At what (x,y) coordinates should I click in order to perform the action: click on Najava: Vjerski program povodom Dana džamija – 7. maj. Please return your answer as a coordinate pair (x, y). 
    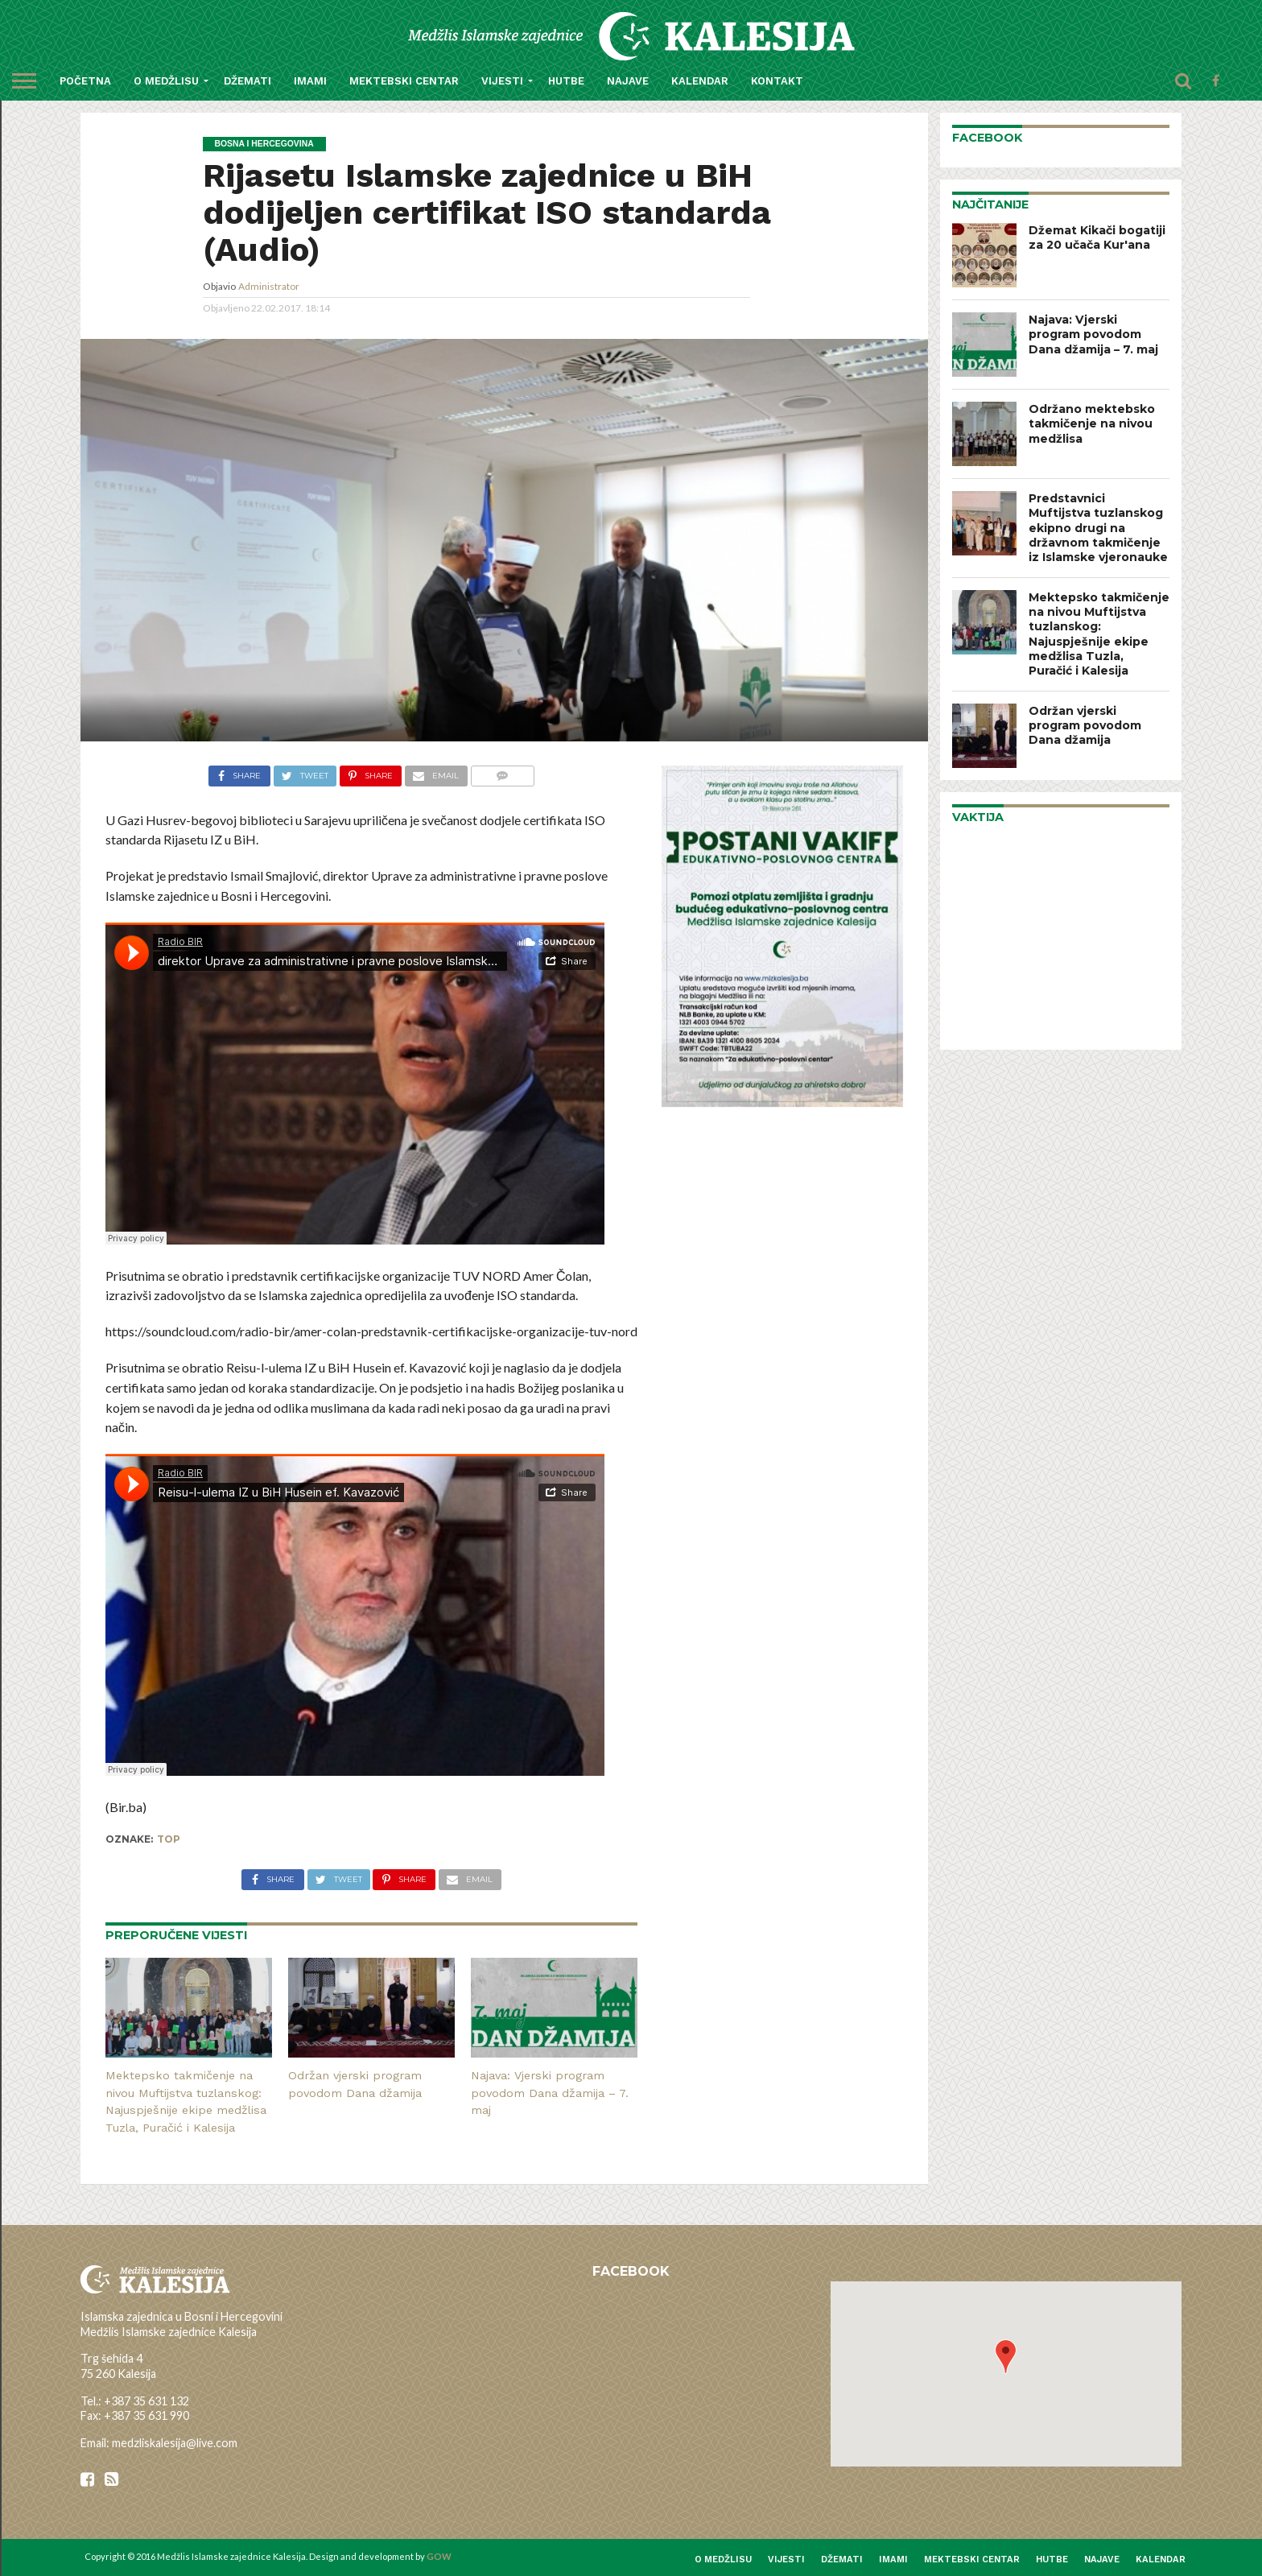
    Looking at the image, I should click on (550, 2092).